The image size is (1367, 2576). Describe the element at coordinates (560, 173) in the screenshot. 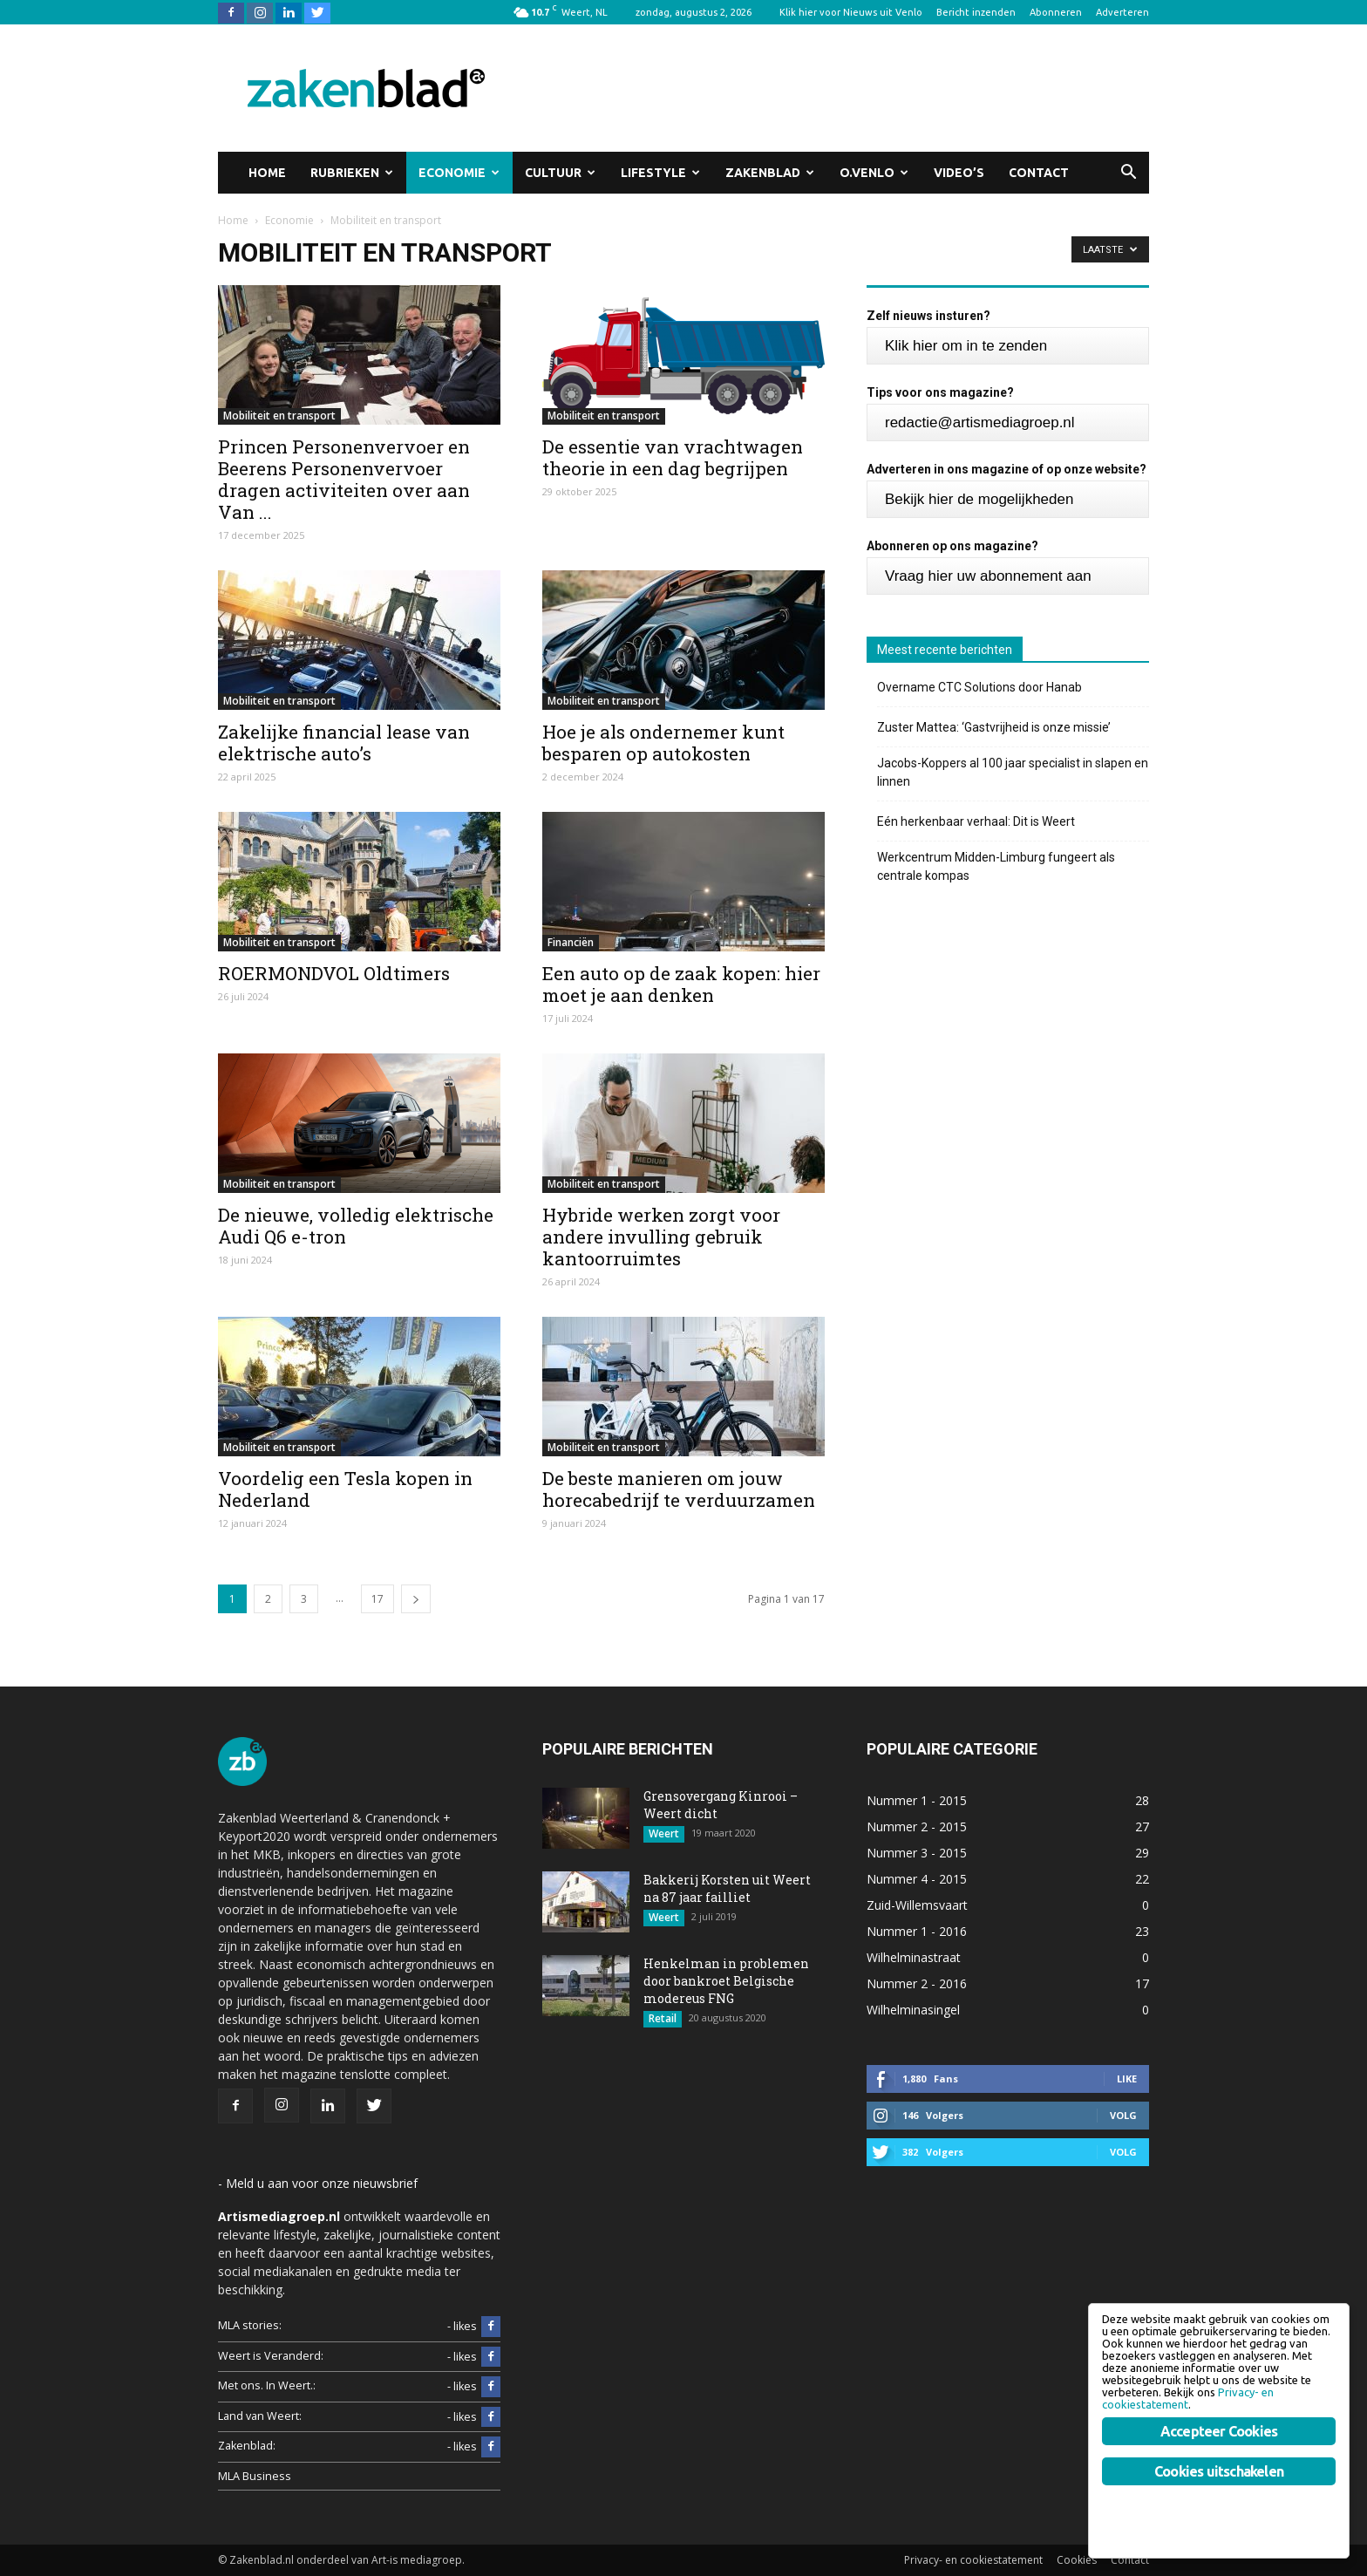

I see `Cultuur` at that location.